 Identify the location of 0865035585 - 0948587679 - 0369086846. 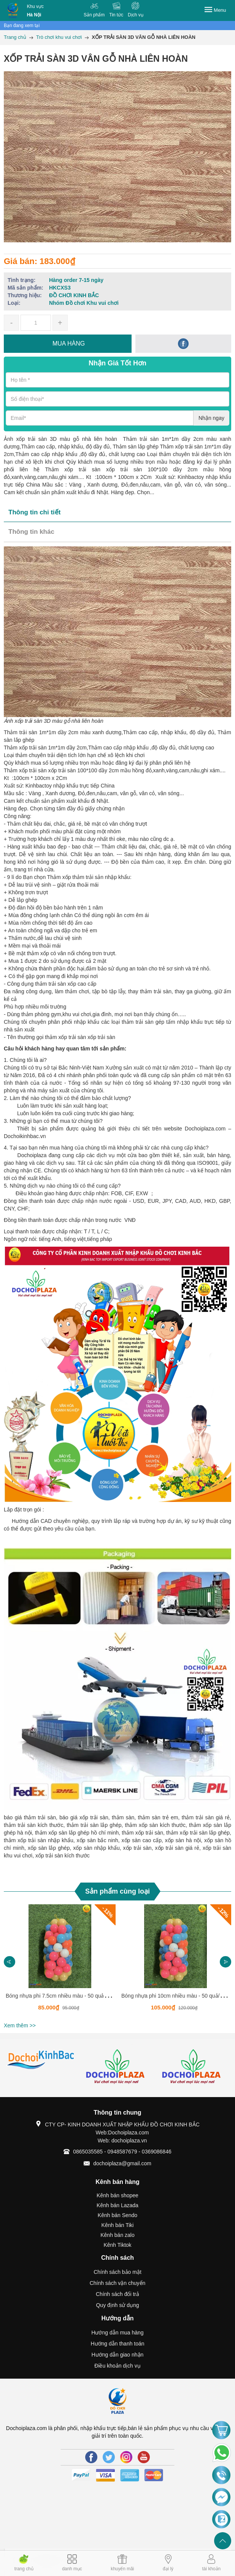
(122, 2152).